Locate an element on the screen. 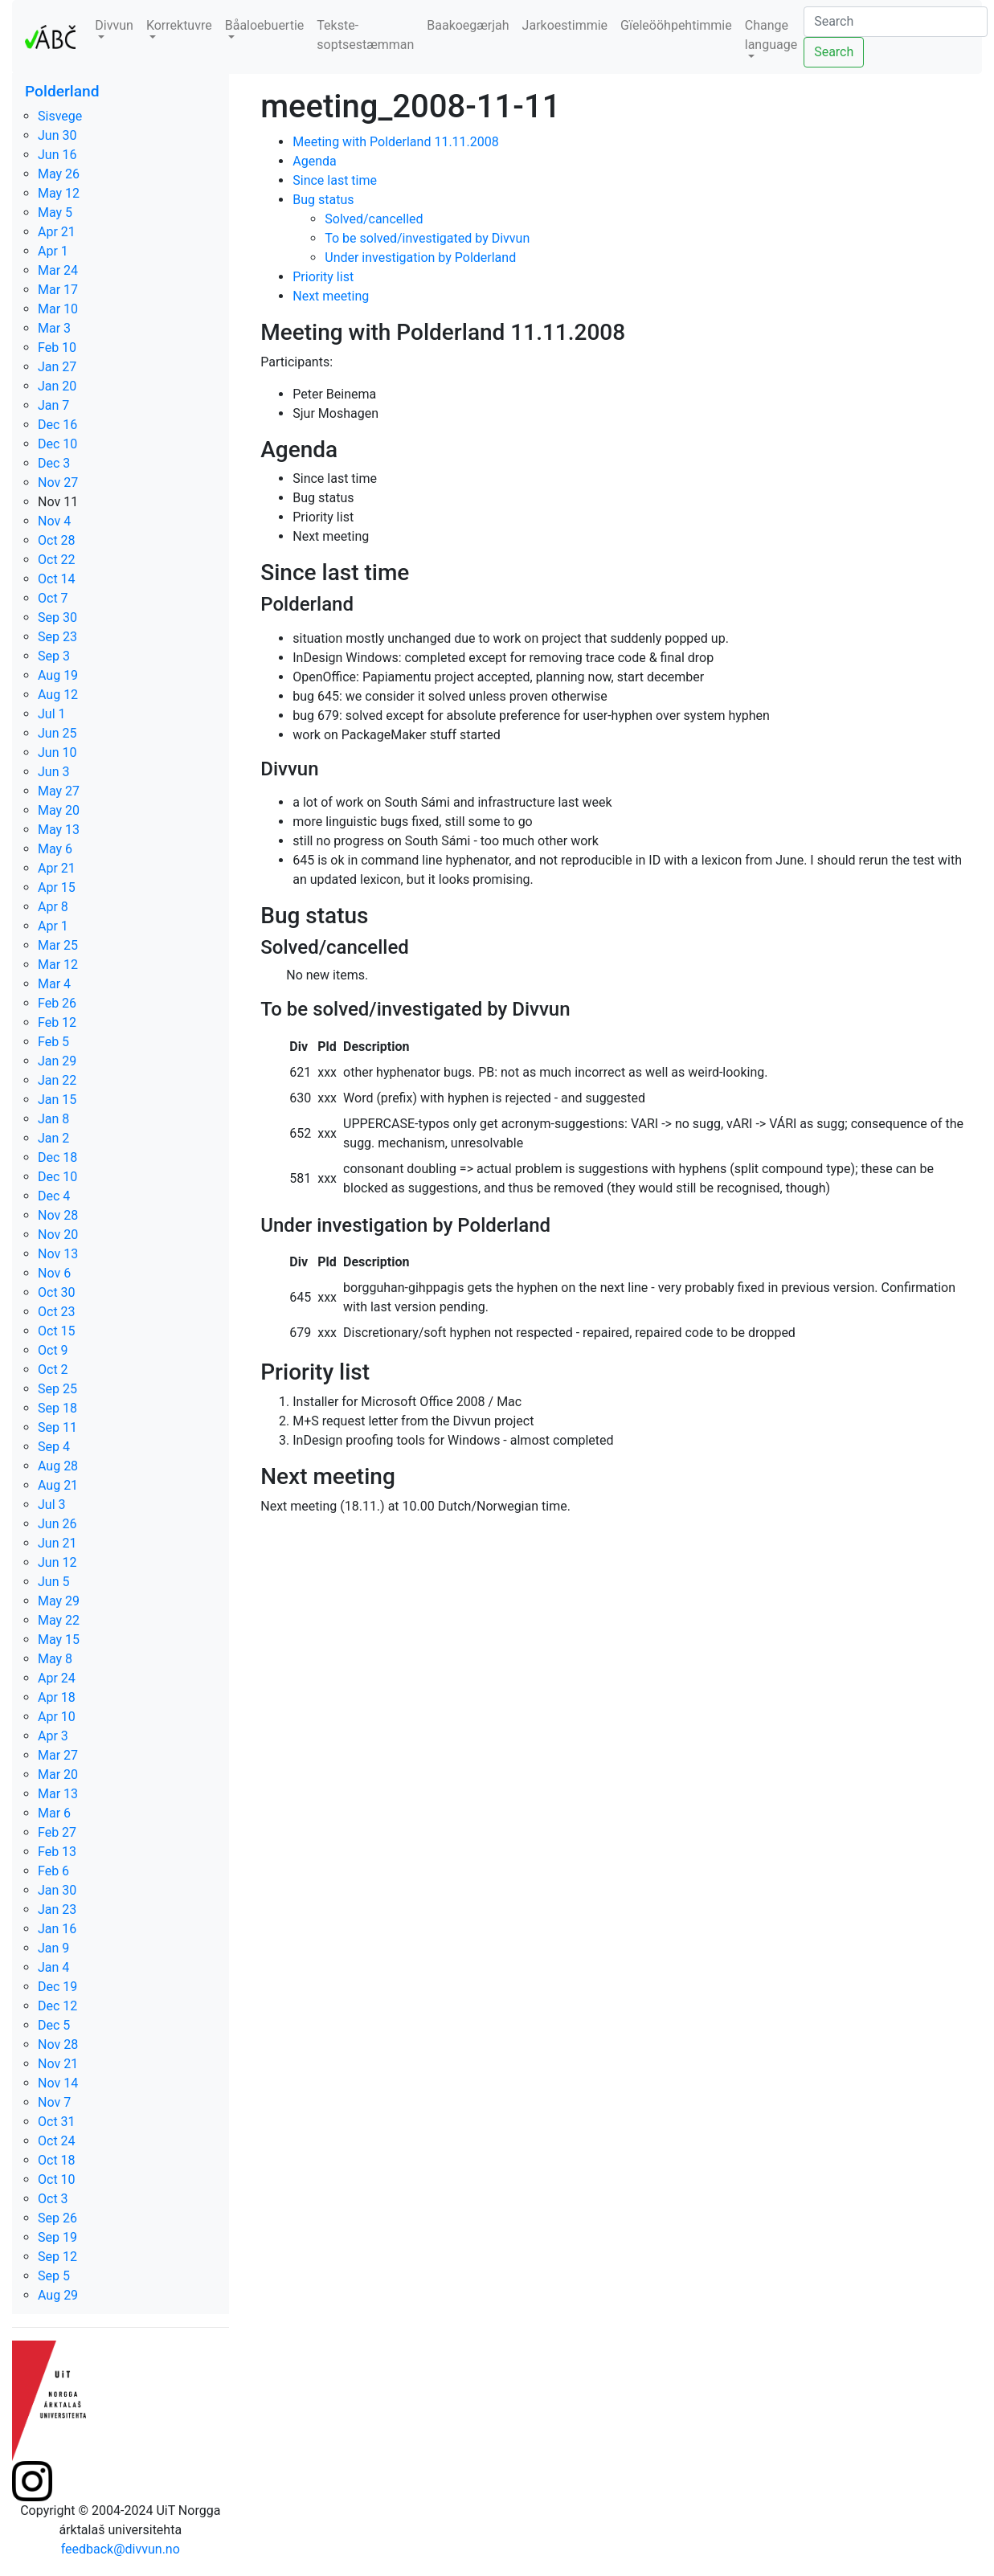  Aug 28 is located at coordinates (58, 1466).